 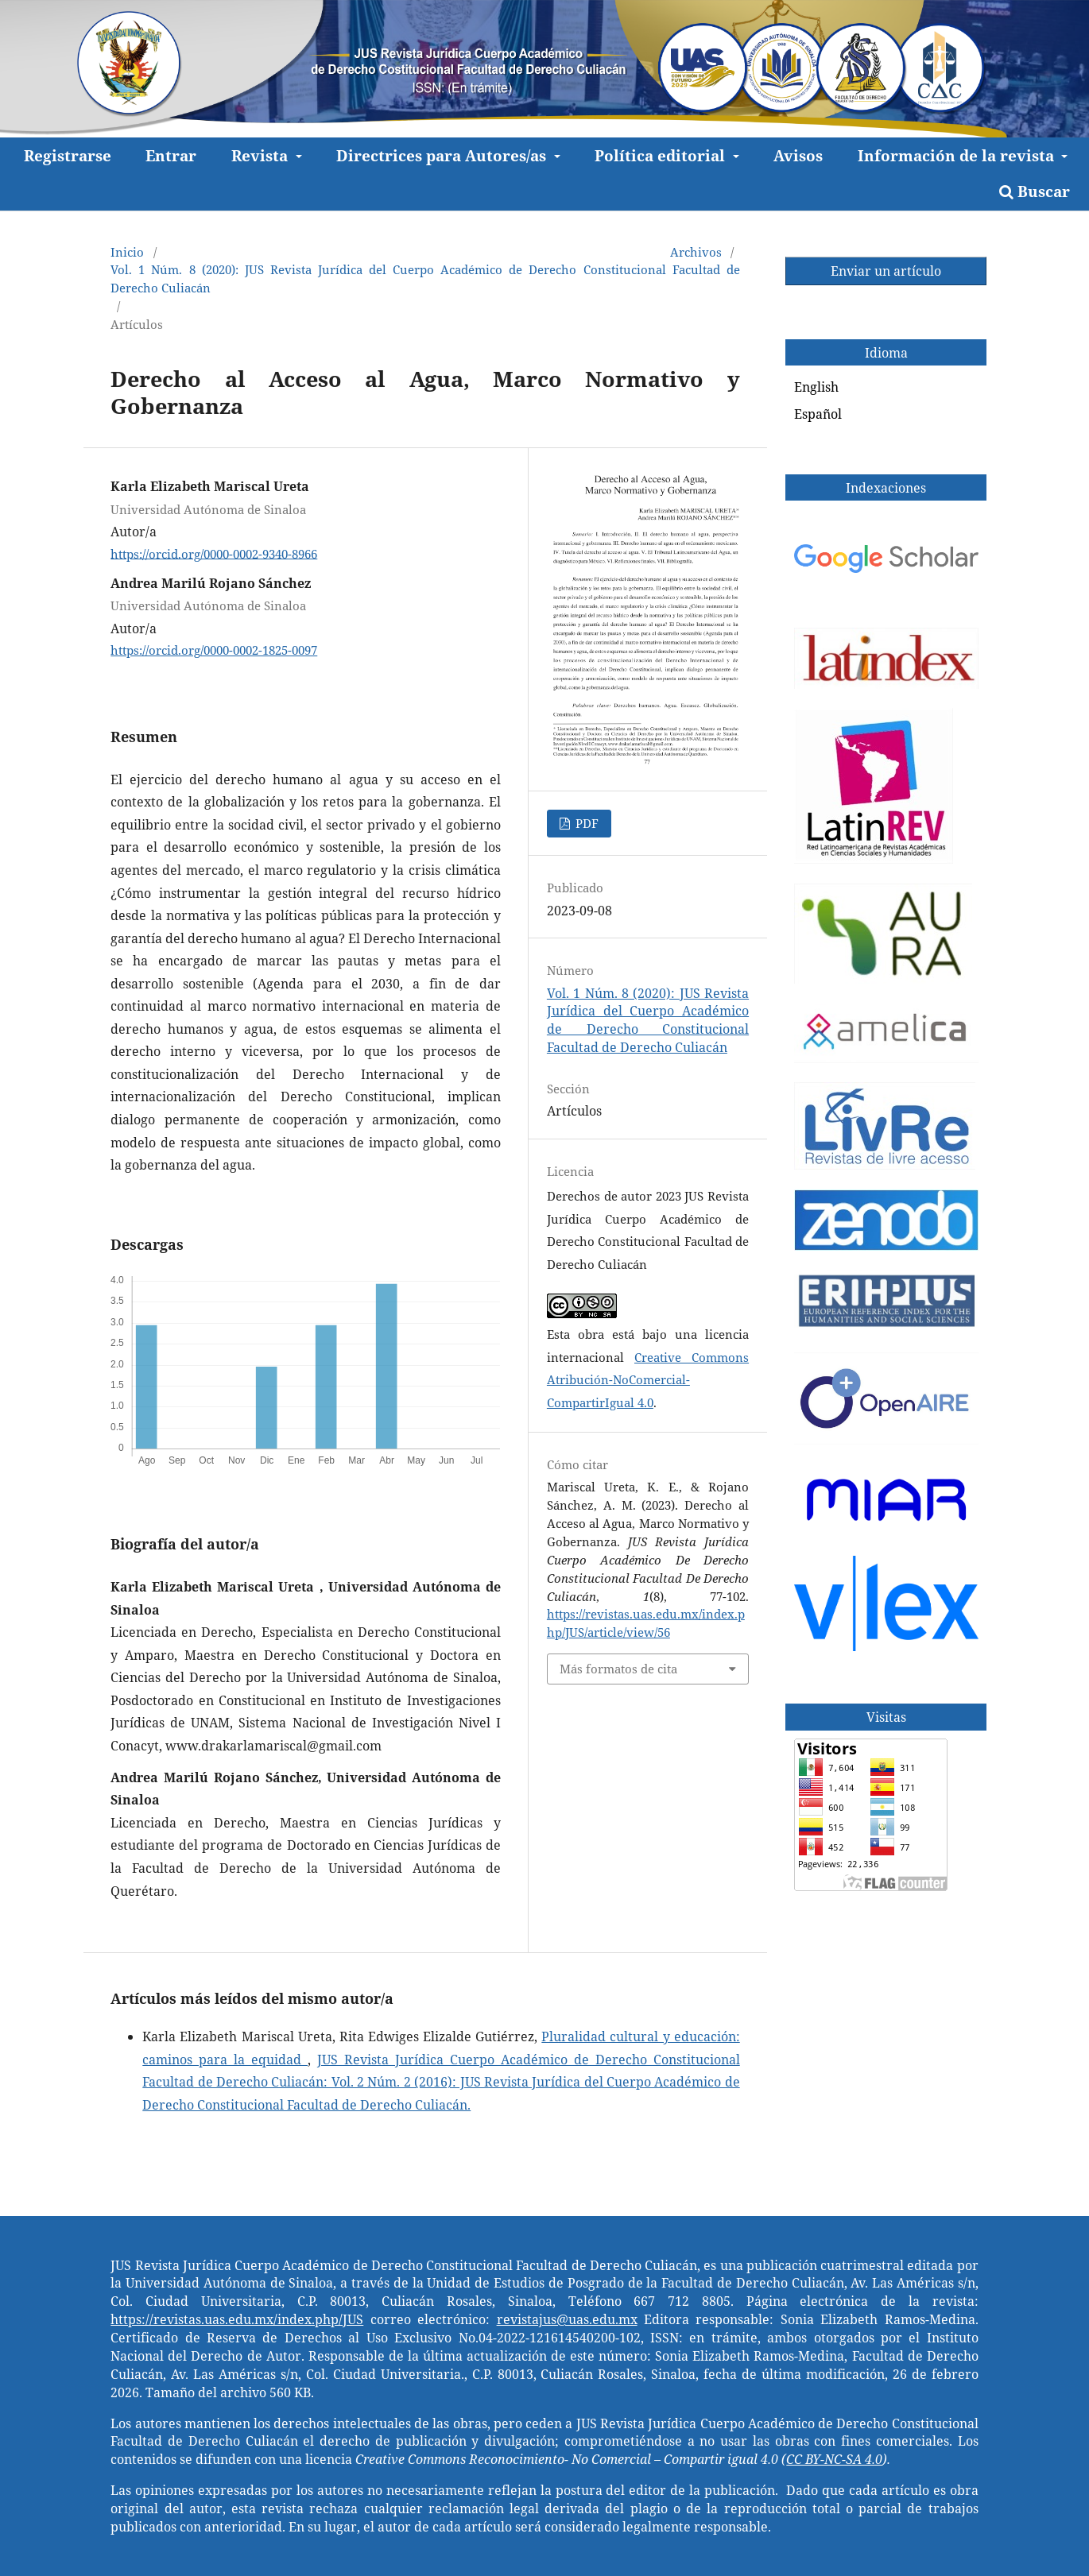 I want to click on Buscar, so click(x=1034, y=191).